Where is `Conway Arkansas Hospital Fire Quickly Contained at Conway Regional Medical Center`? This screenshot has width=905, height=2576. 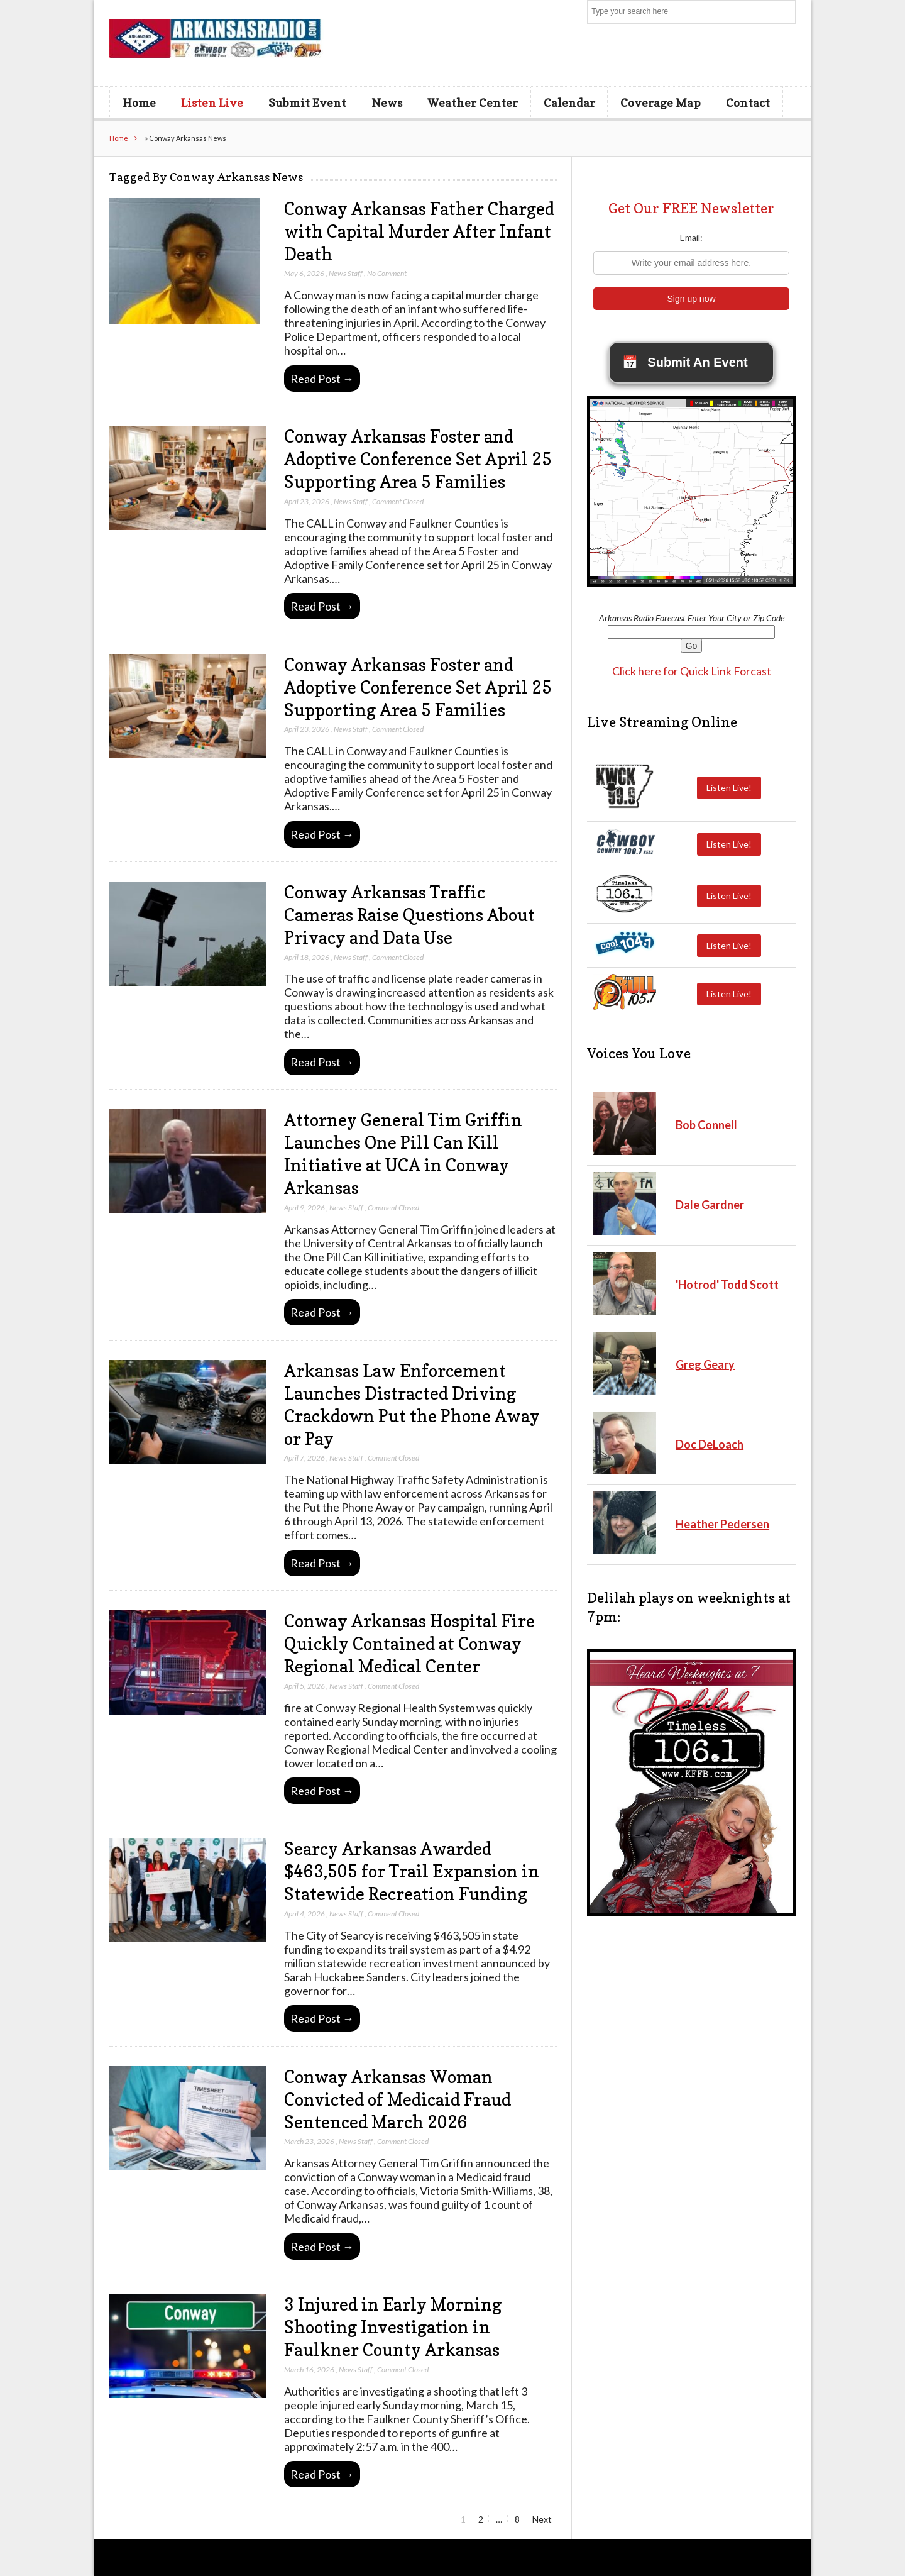
Conway Arkansas Hospital Fire Quickly Contained at Conway Regional Medical Center is located at coordinates (409, 1643).